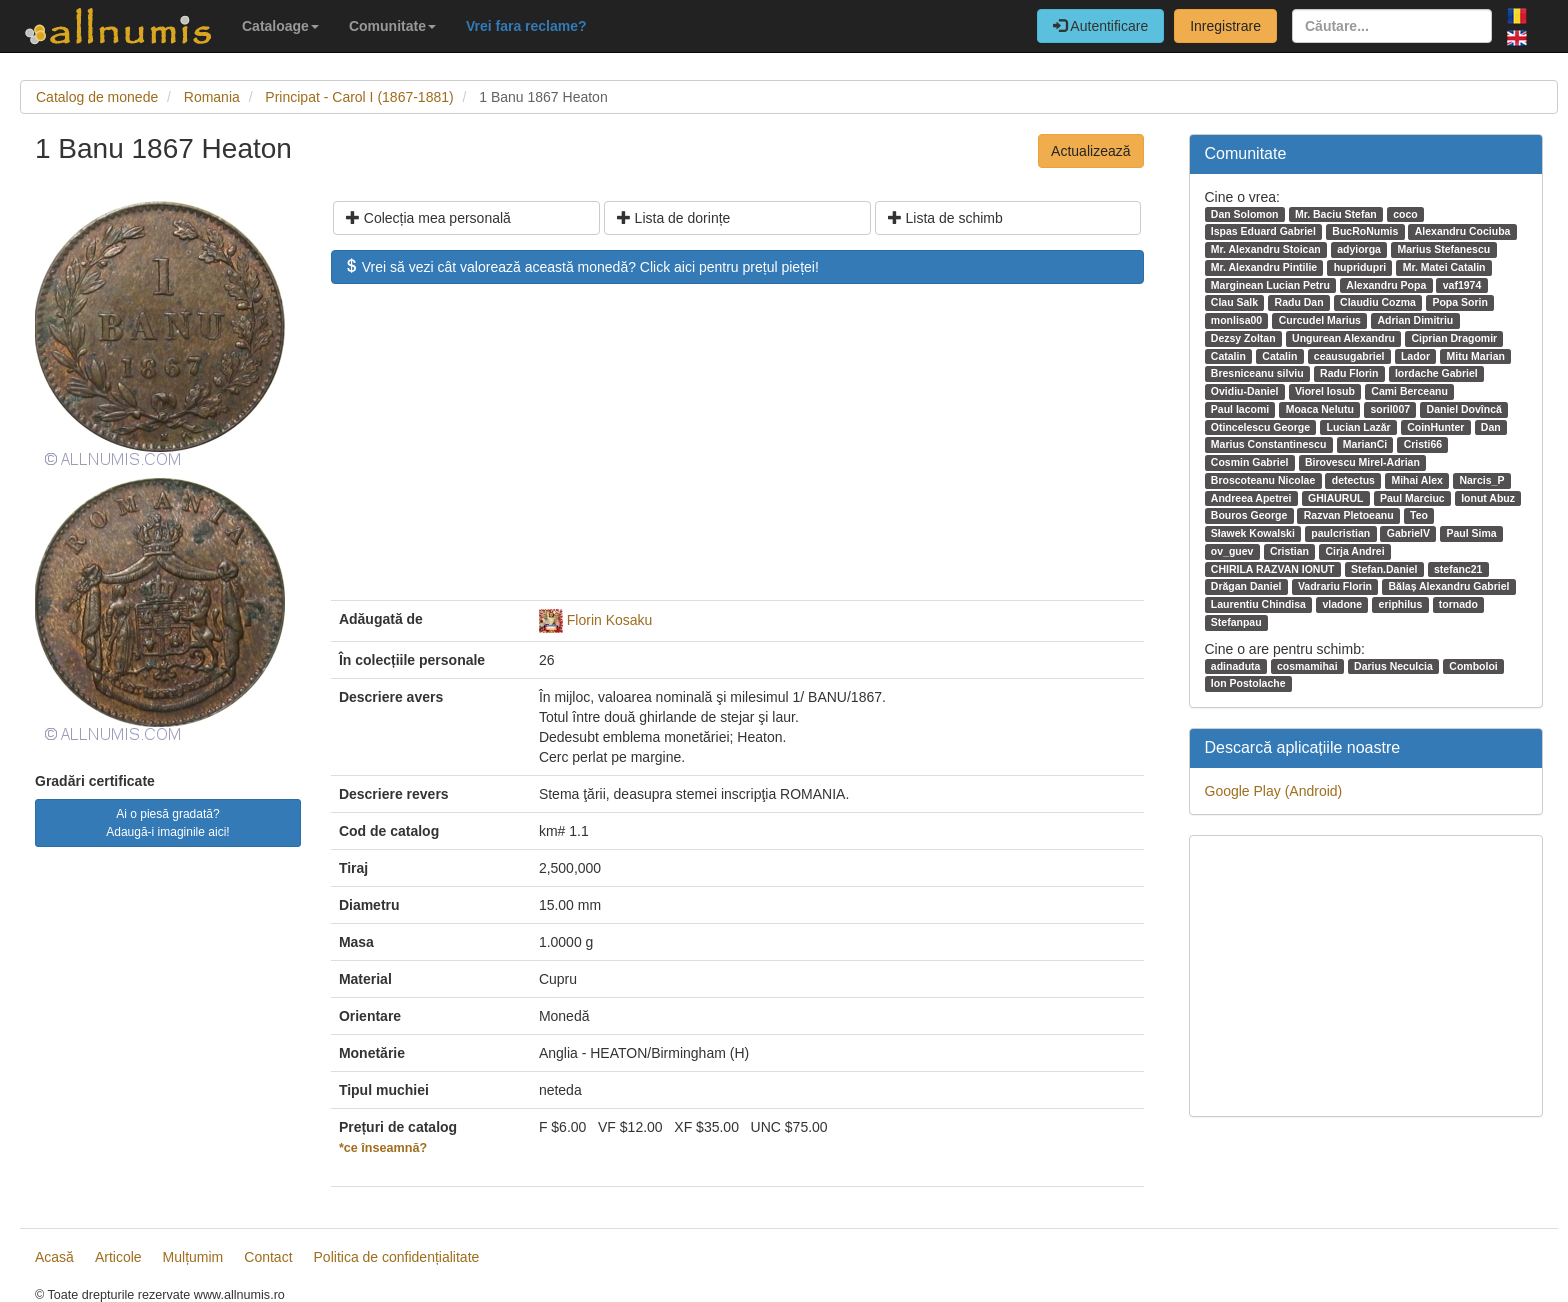 Image resolution: width=1568 pixels, height=1302 pixels. What do you see at coordinates (428, 218) in the screenshot?
I see `Colecția mea personală` at bounding box center [428, 218].